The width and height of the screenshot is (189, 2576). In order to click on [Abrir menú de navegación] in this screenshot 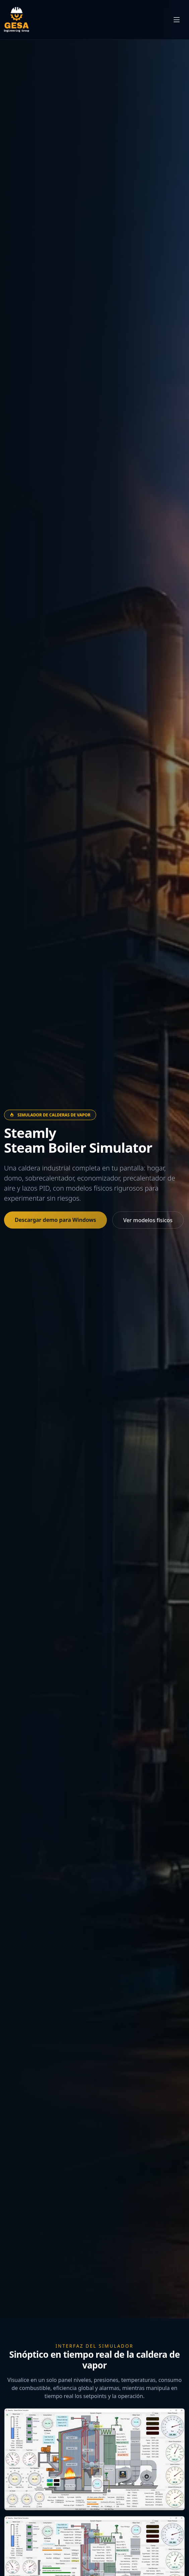, I will do `click(176, 20)`.